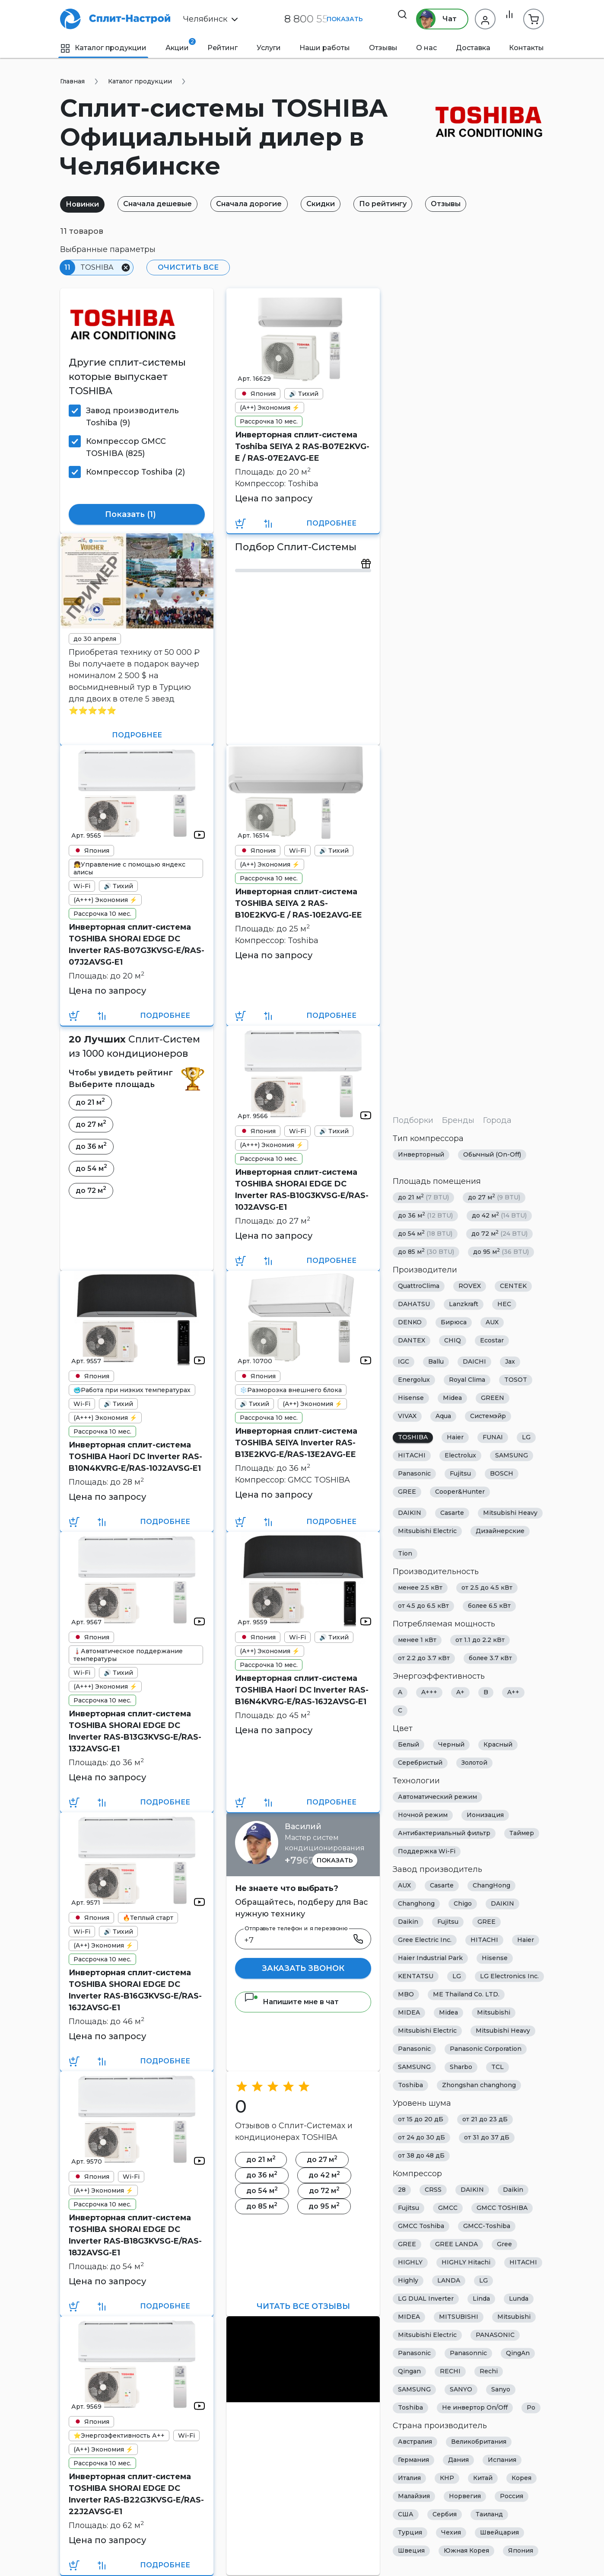 This screenshot has height=2576, width=604. What do you see at coordinates (420, 1588) in the screenshot?
I see `менее 2.5 кВт` at bounding box center [420, 1588].